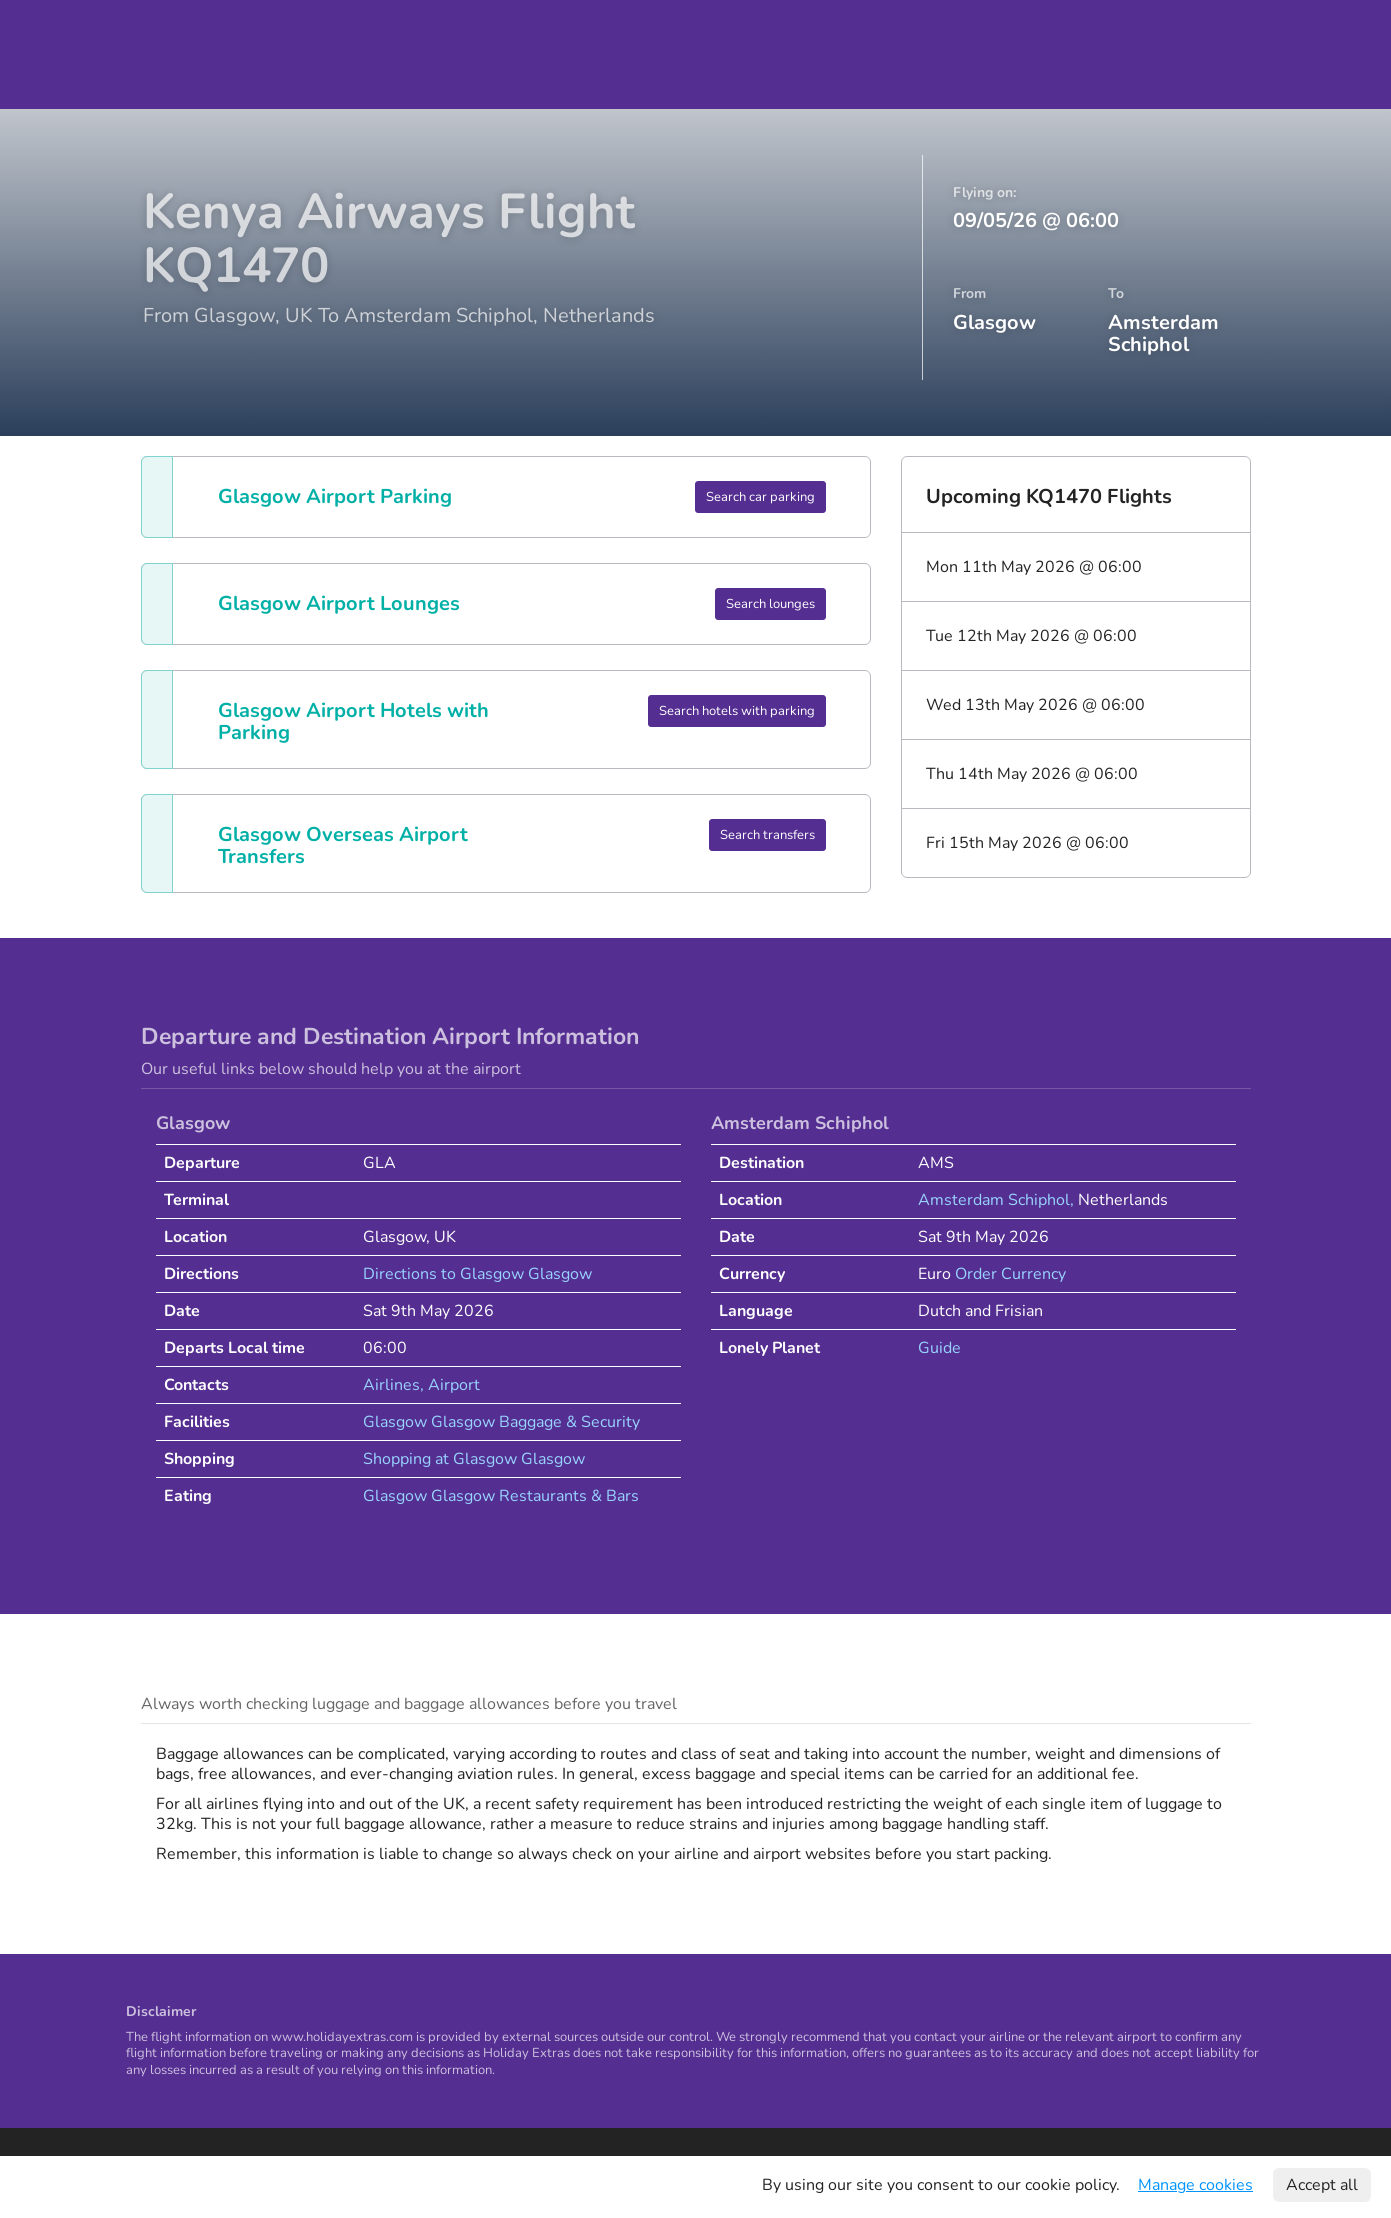  I want to click on Search hotels with parking, so click(737, 711).